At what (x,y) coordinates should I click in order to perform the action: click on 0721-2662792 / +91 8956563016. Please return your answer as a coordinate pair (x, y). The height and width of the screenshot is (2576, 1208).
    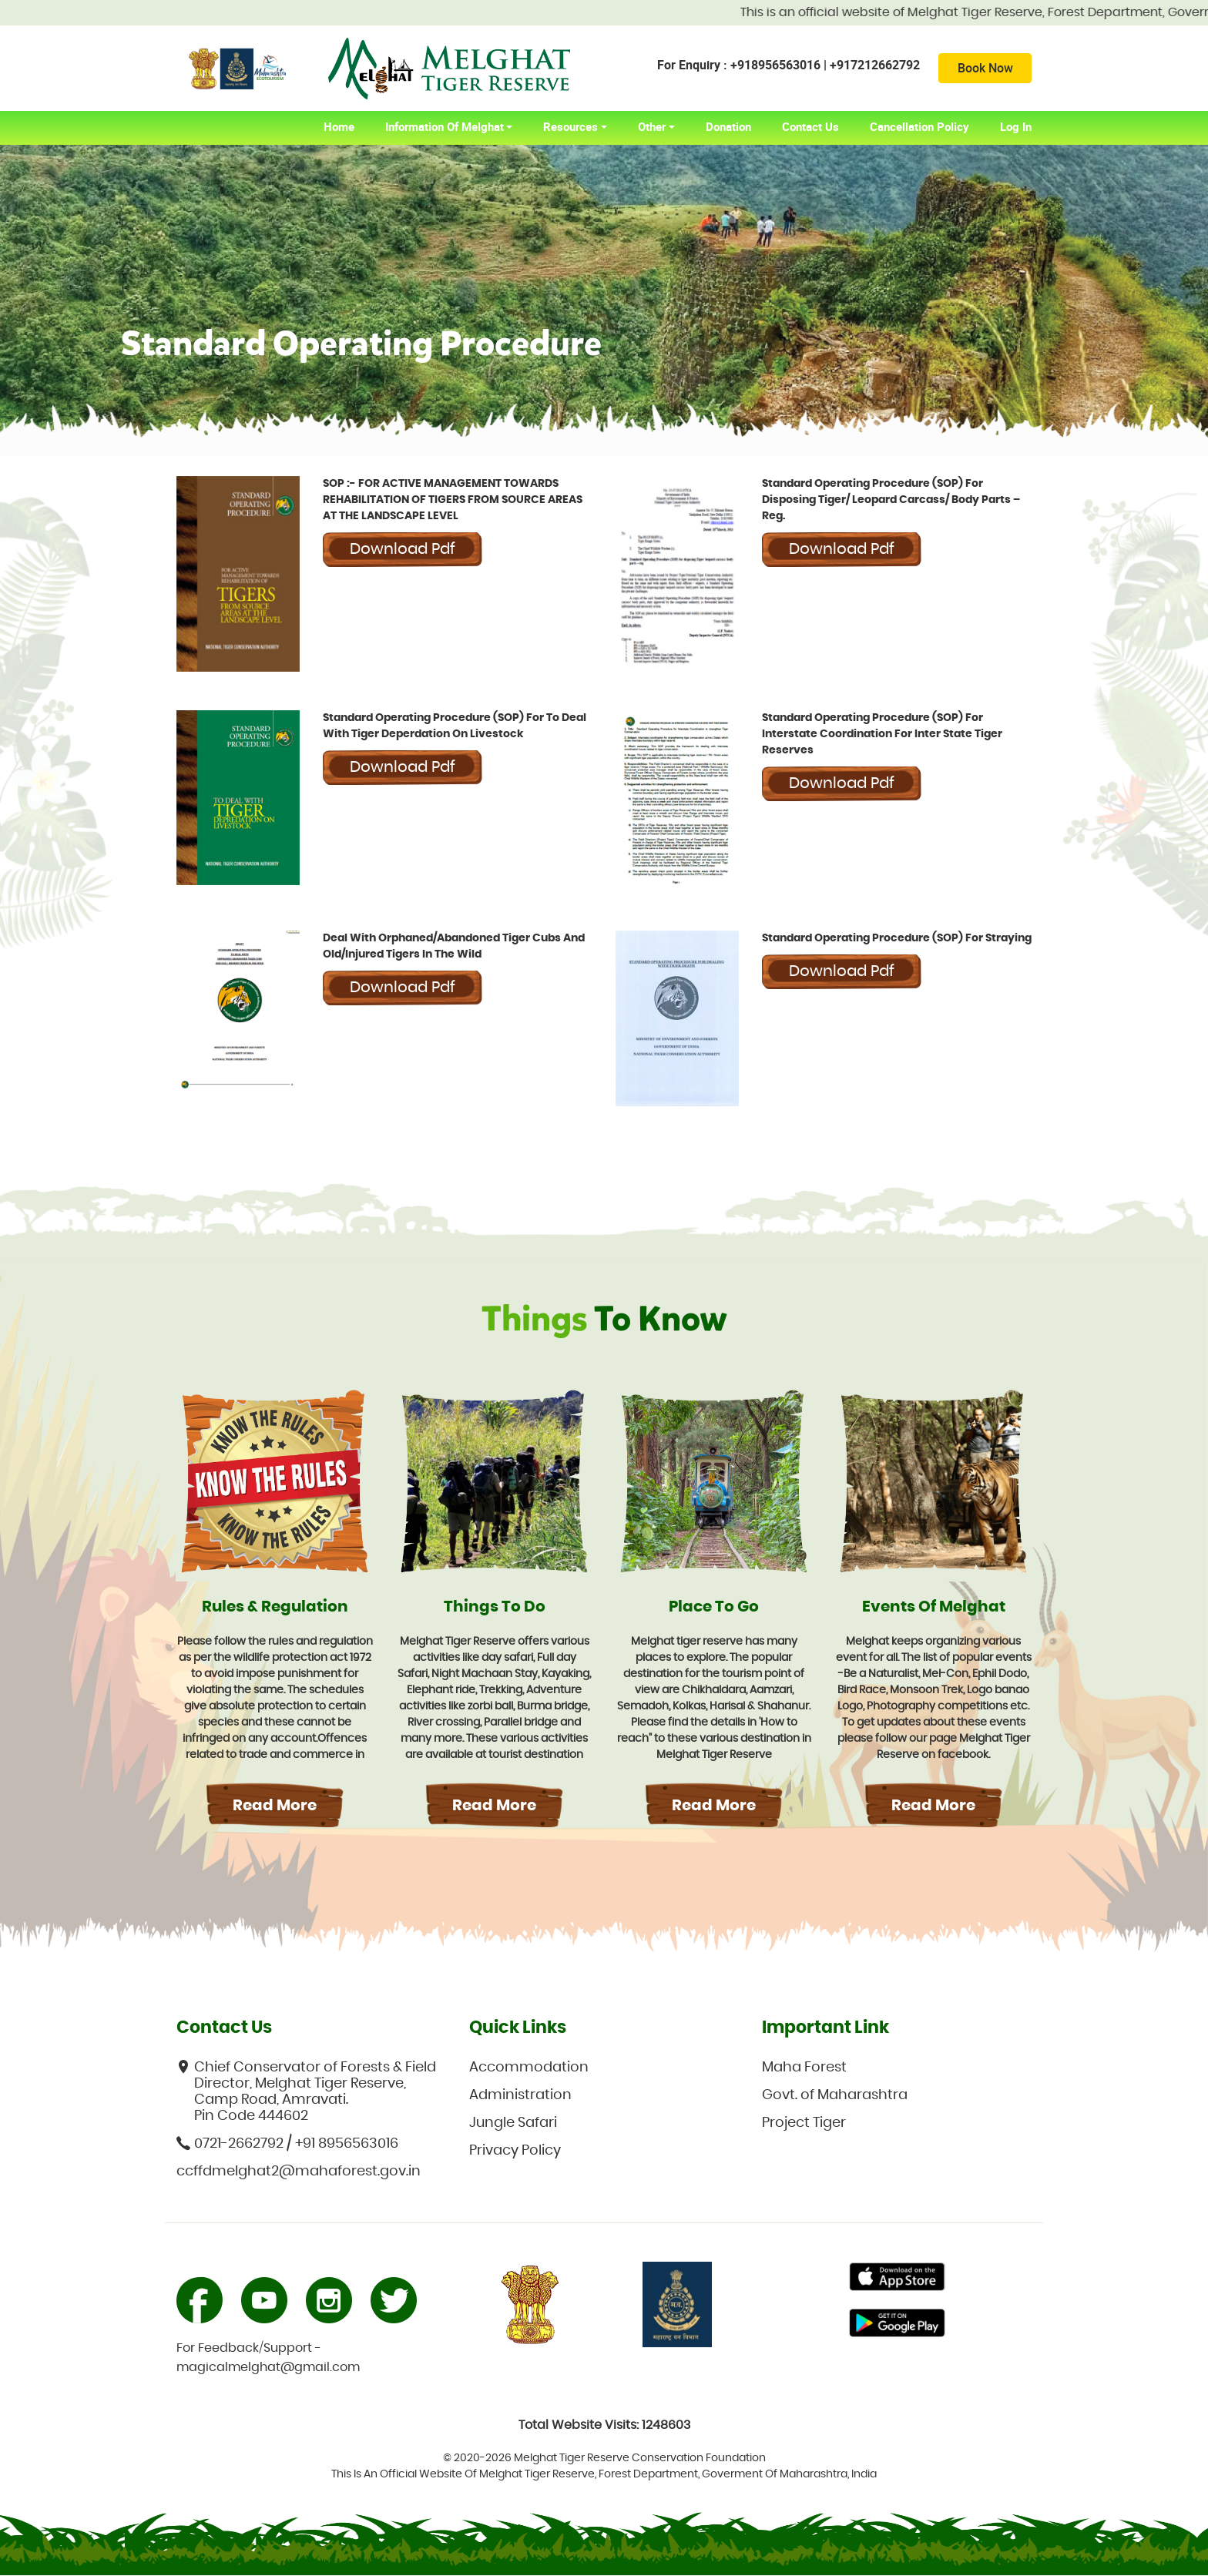
    Looking at the image, I should click on (287, 2144).